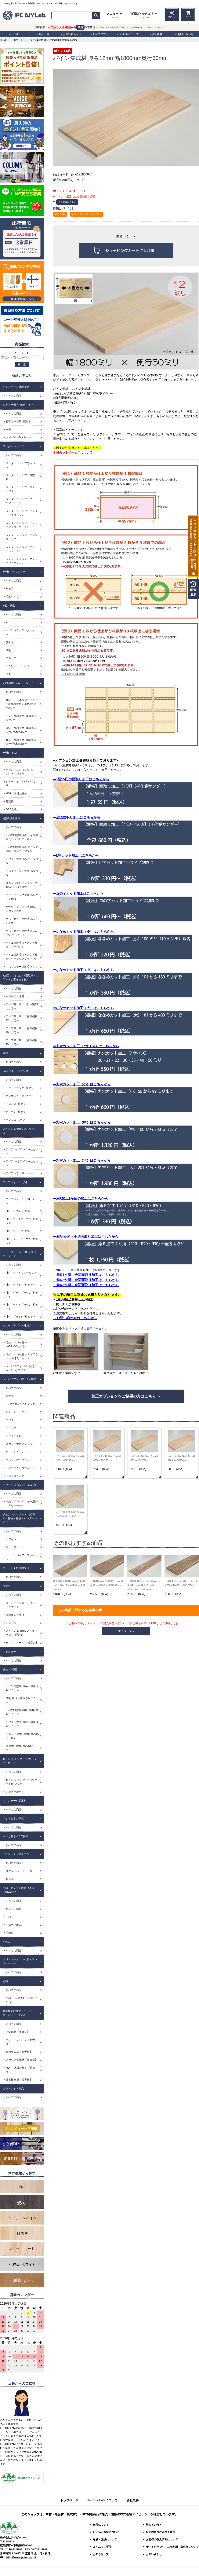  Describe the element at coordinates (20, 783) in the screenshot. I see `シナベニヤ（4・9・12ミリ）` at that location.